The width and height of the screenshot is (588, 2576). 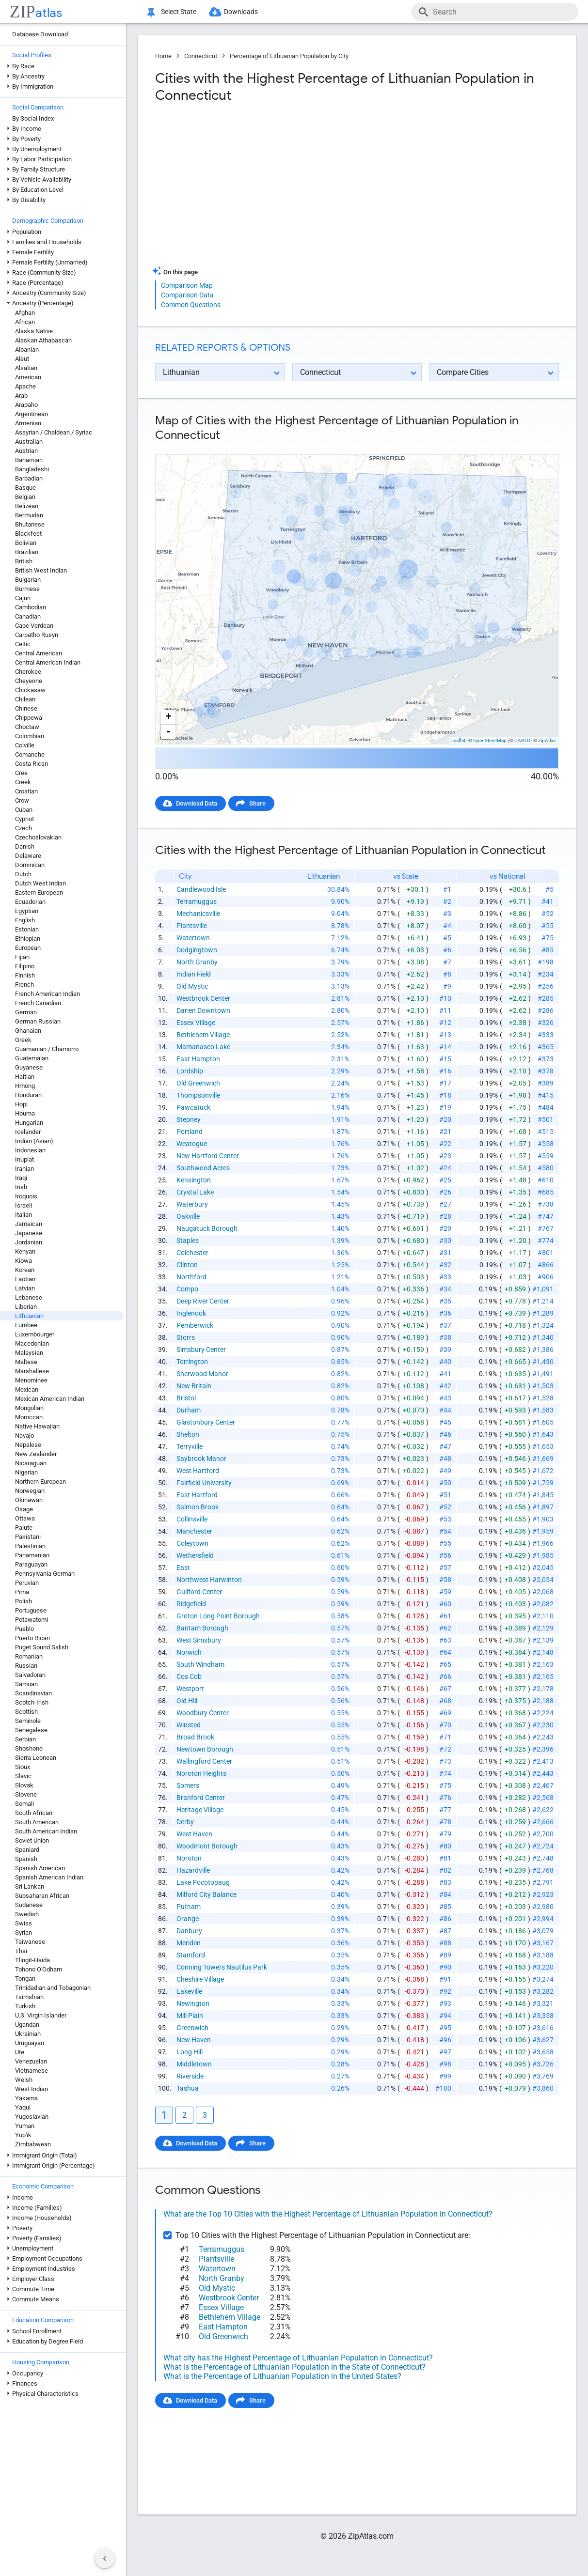 I want to click on Middletown, so click(x=194, y=2064).